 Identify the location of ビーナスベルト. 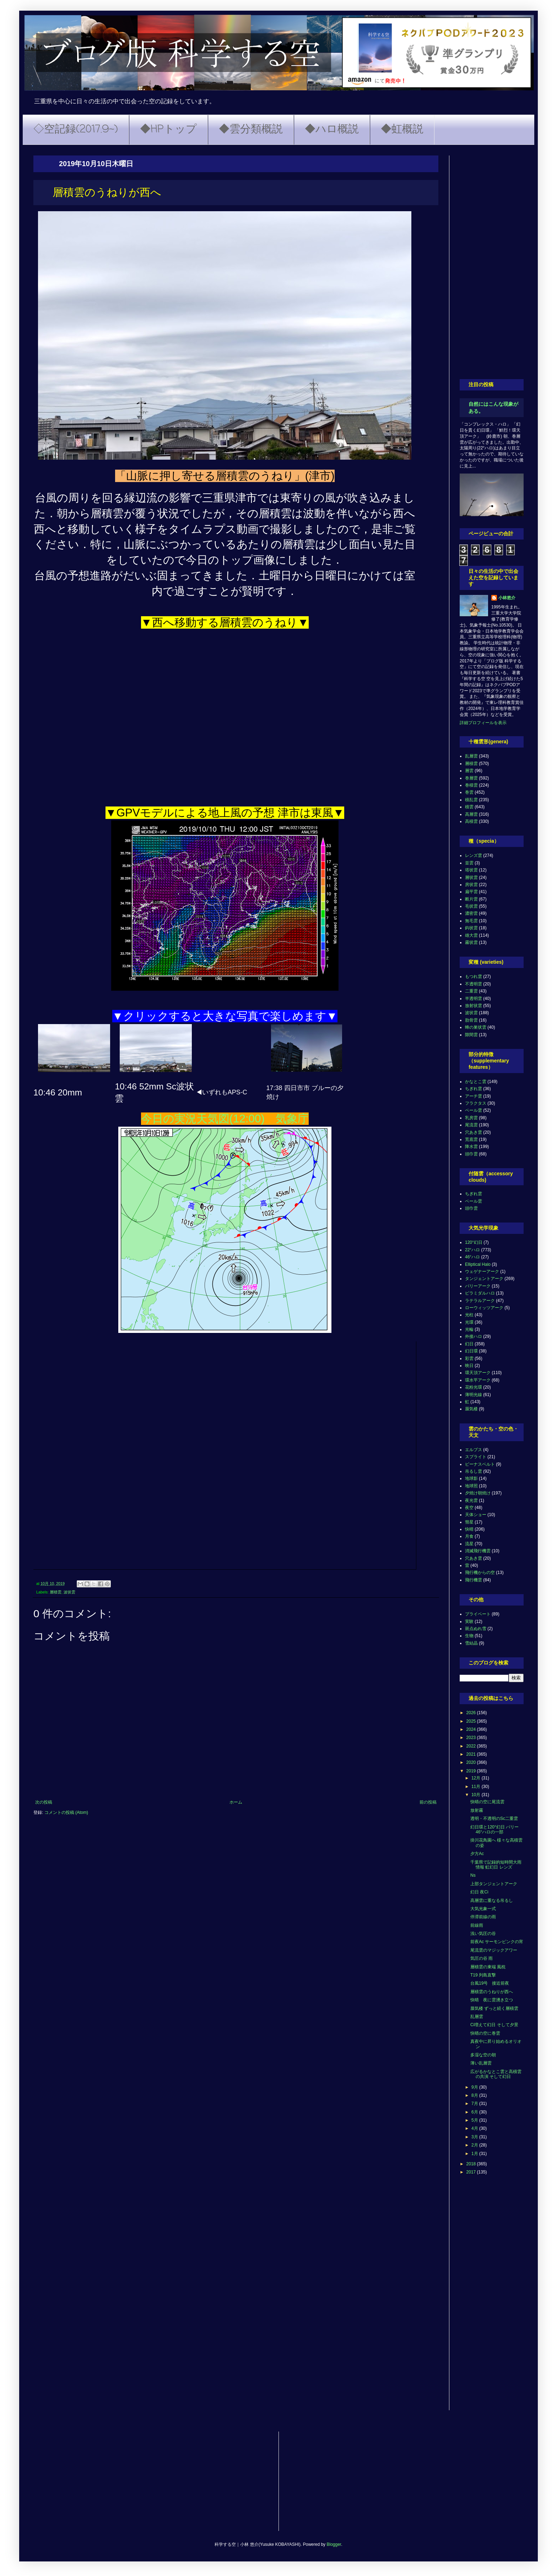
(480, 1464).